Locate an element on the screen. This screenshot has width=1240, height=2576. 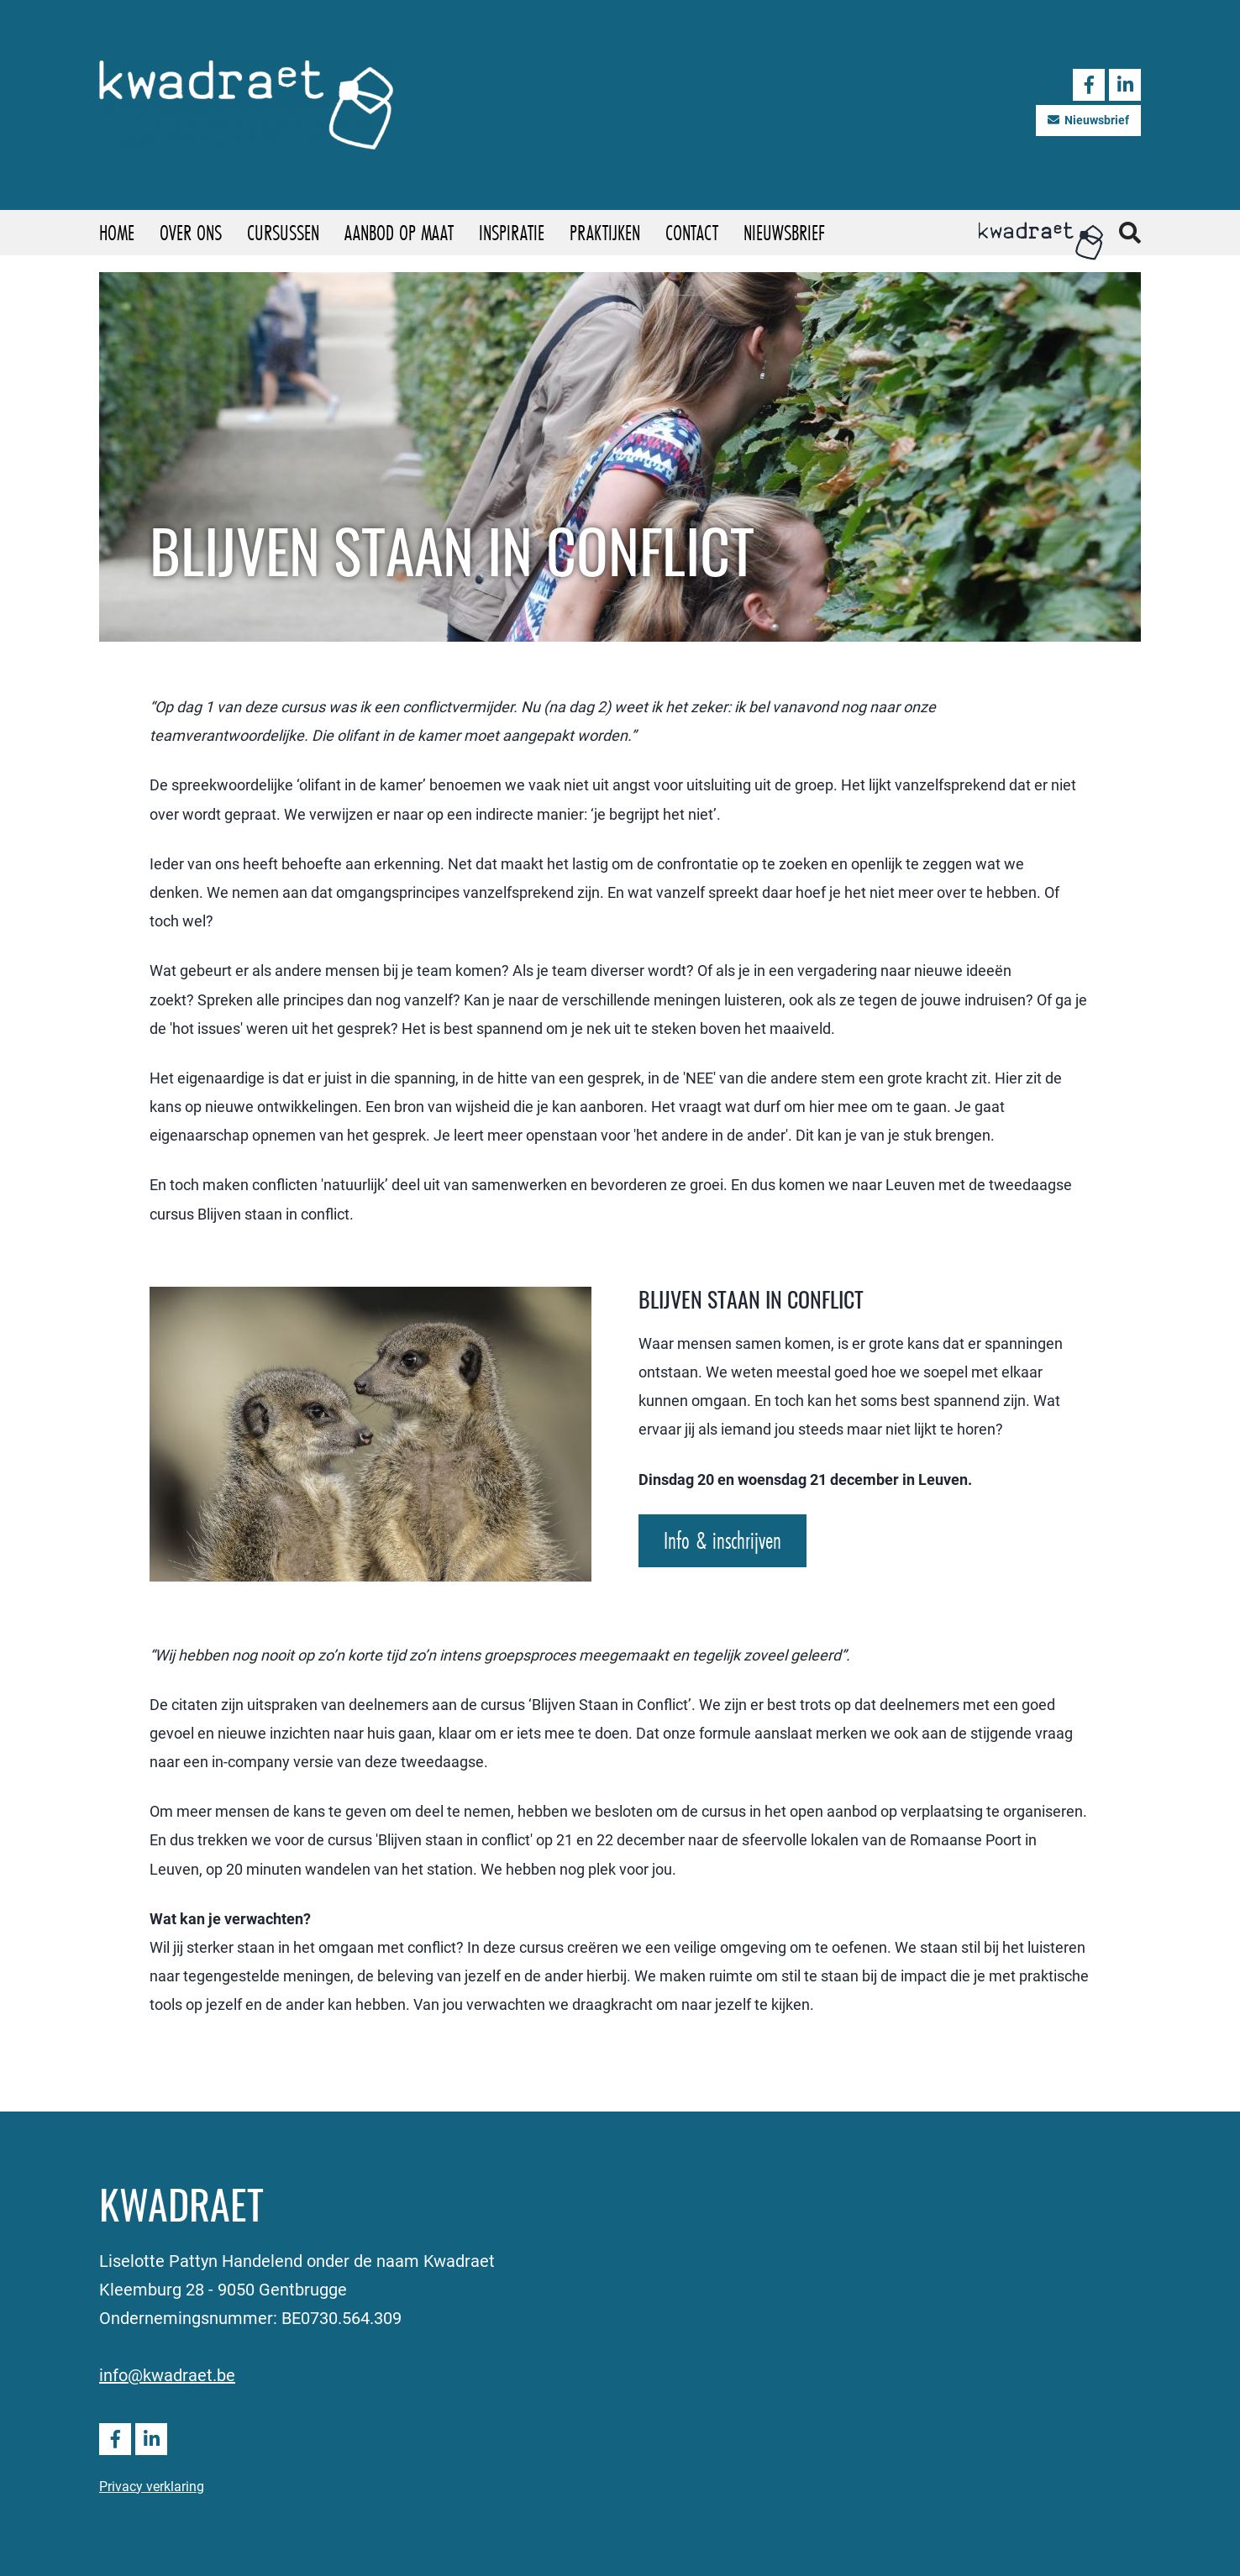
info@kwadraet.be is located at coordinates (167, 2374).